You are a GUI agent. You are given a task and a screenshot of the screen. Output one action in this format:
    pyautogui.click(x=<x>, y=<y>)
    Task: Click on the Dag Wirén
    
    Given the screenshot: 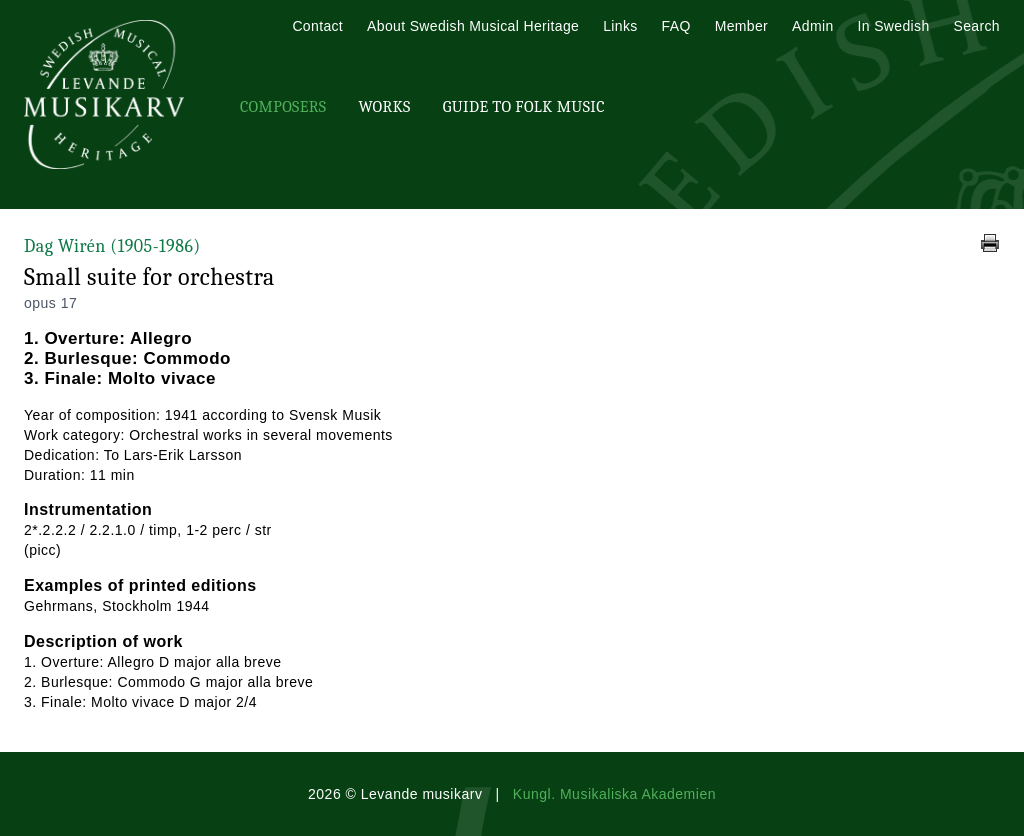 What is the action you would take?
    pyautogui.click(x=112, y=246)
    